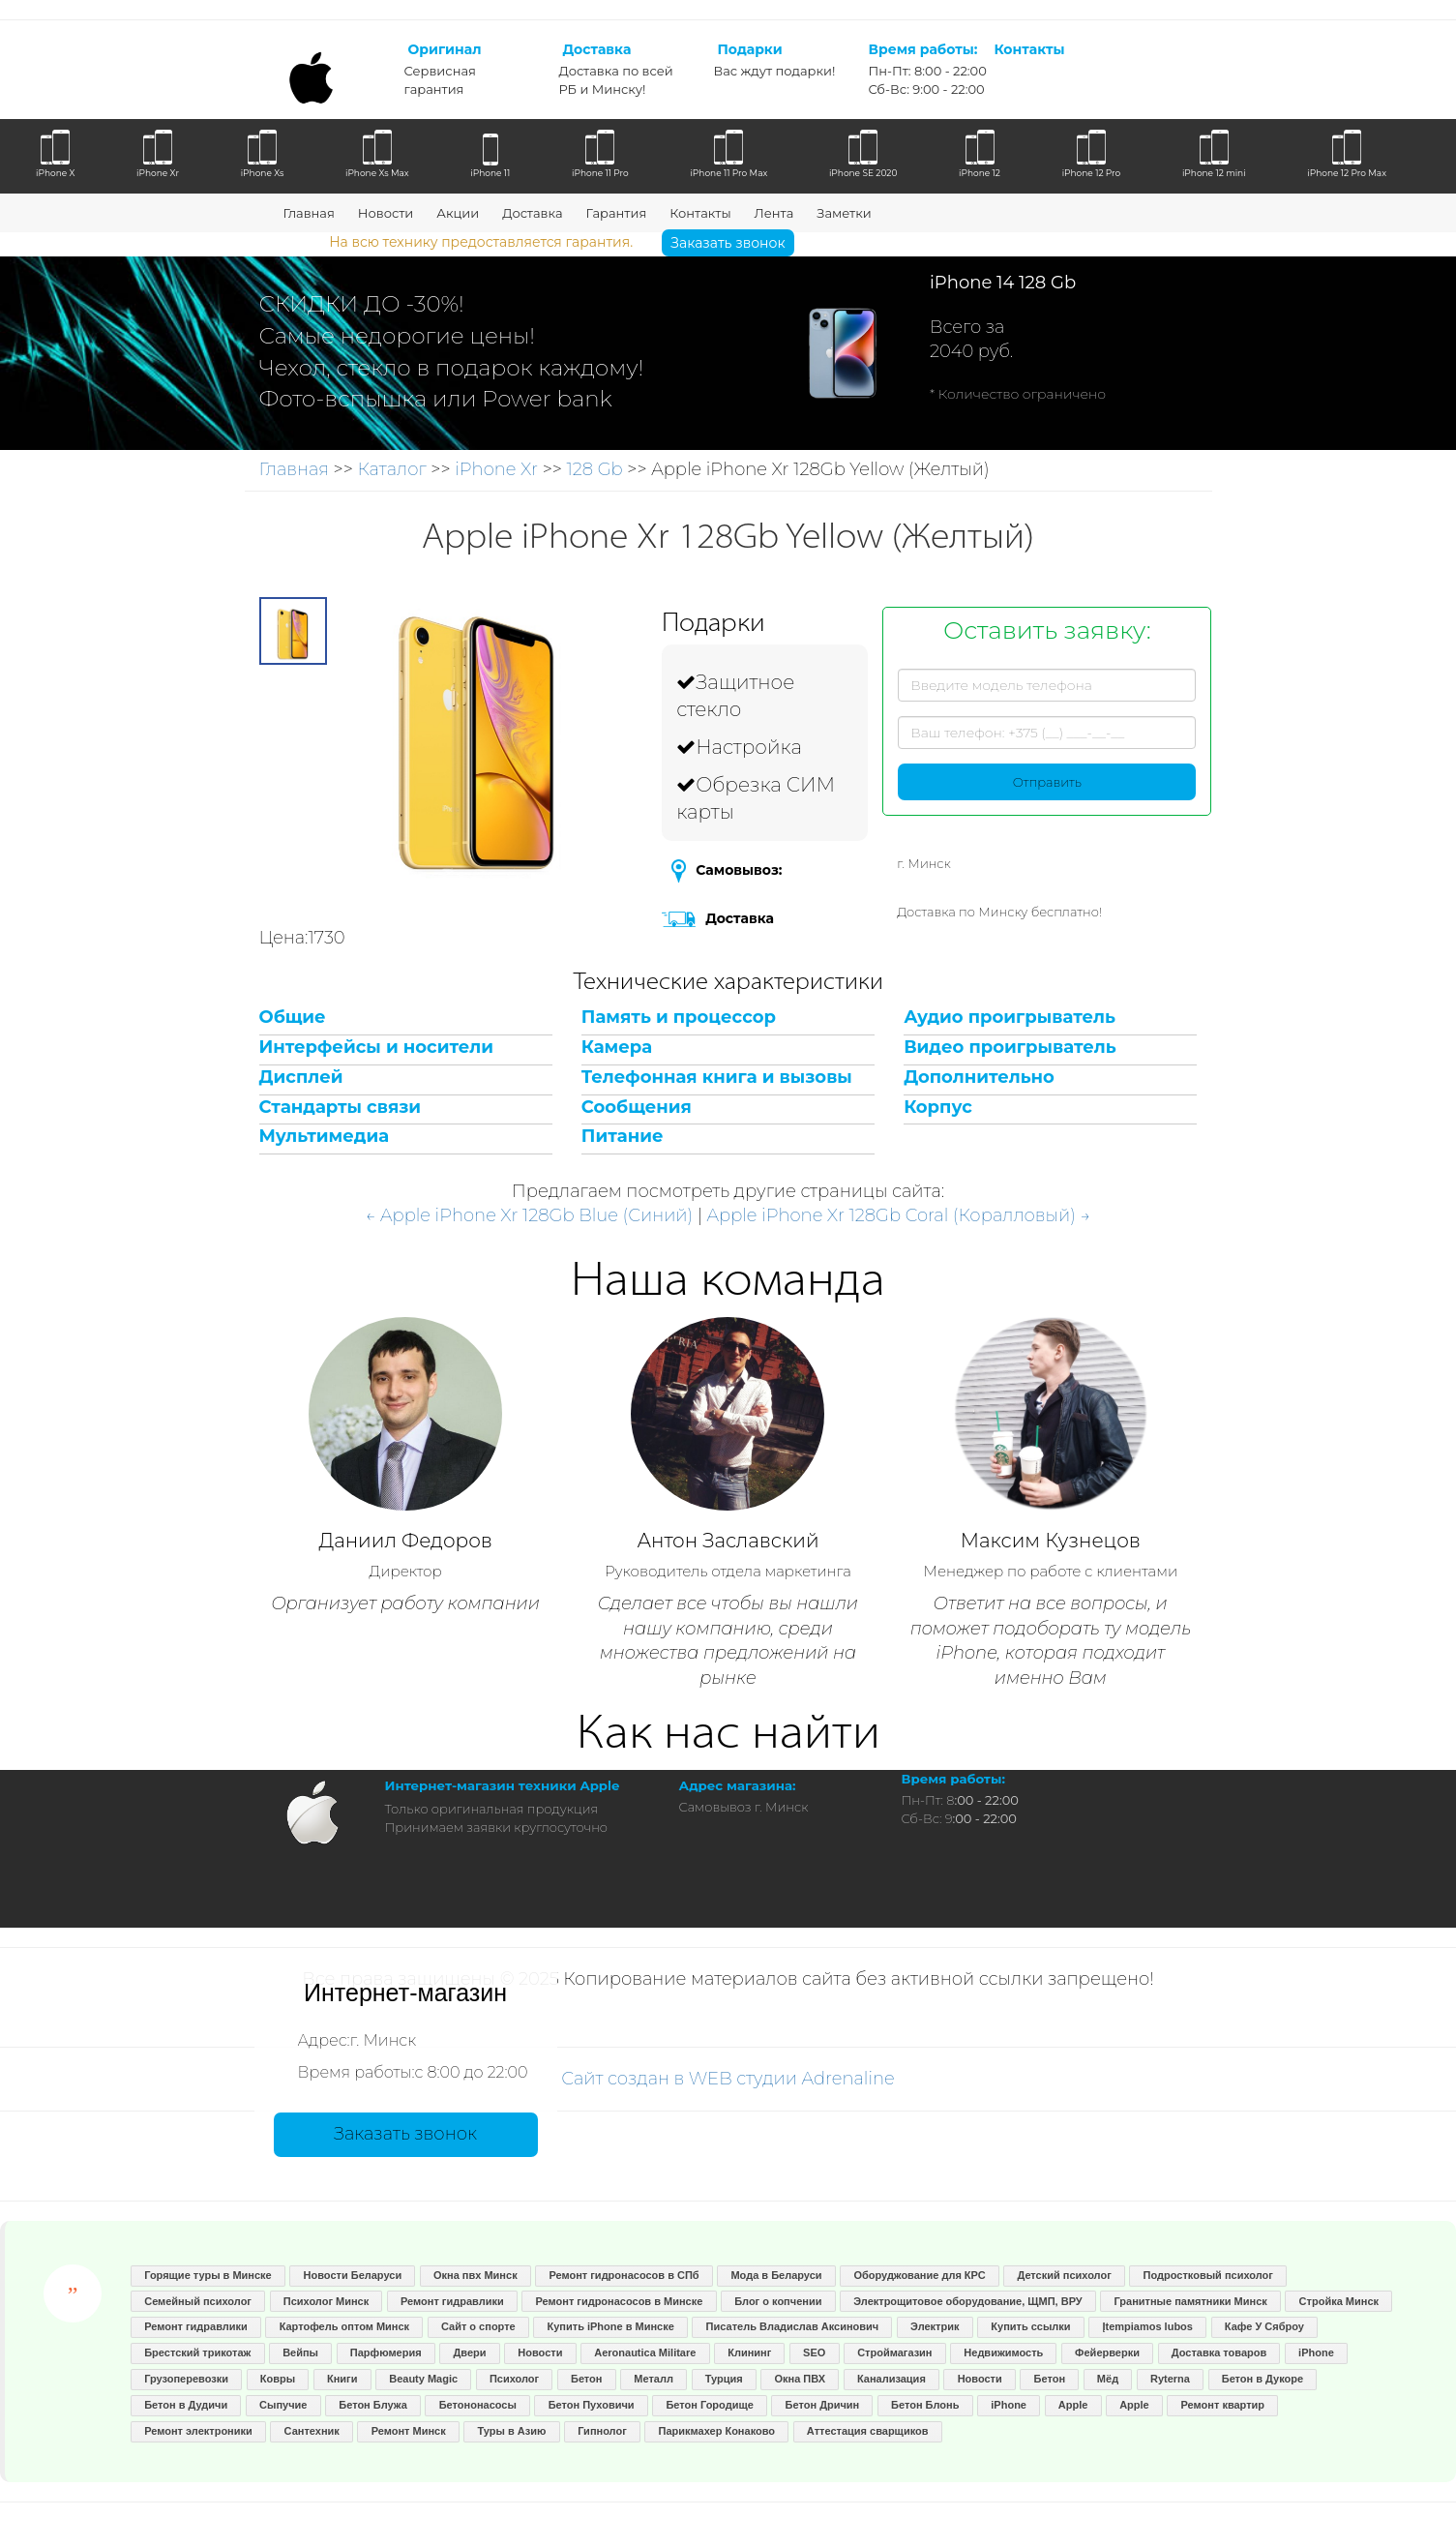 This screenshot has width=1456, height=2547. What do you see at coordinates (423, 2378) in the screenshot?
I see `Beauty Magic` at bounding box center [423, 2378].